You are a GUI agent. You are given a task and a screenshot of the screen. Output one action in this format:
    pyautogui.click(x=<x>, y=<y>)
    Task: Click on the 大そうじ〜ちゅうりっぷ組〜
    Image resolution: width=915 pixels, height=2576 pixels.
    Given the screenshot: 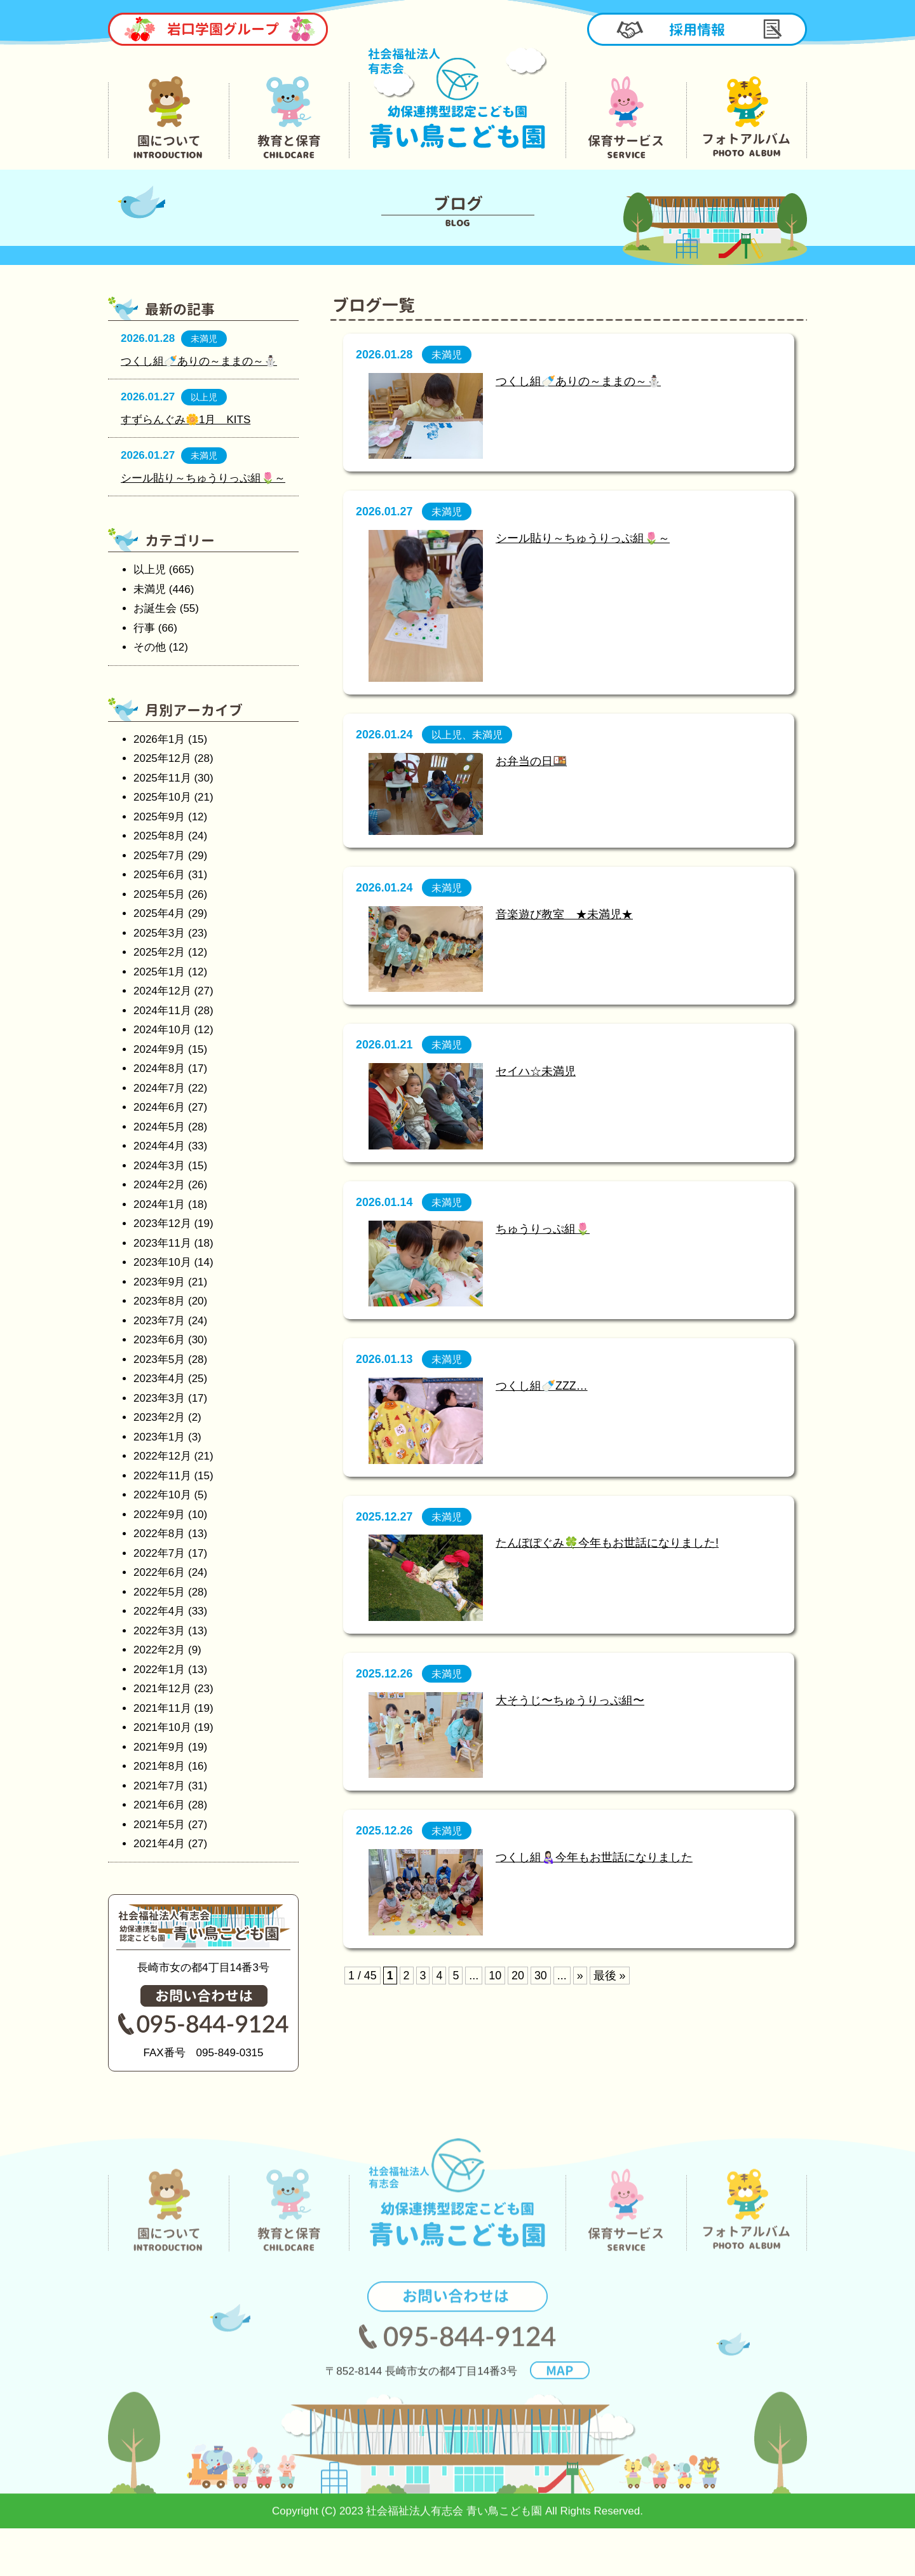 What is the action you would take?
    pyautogui.click(x=570, y=1700)
    